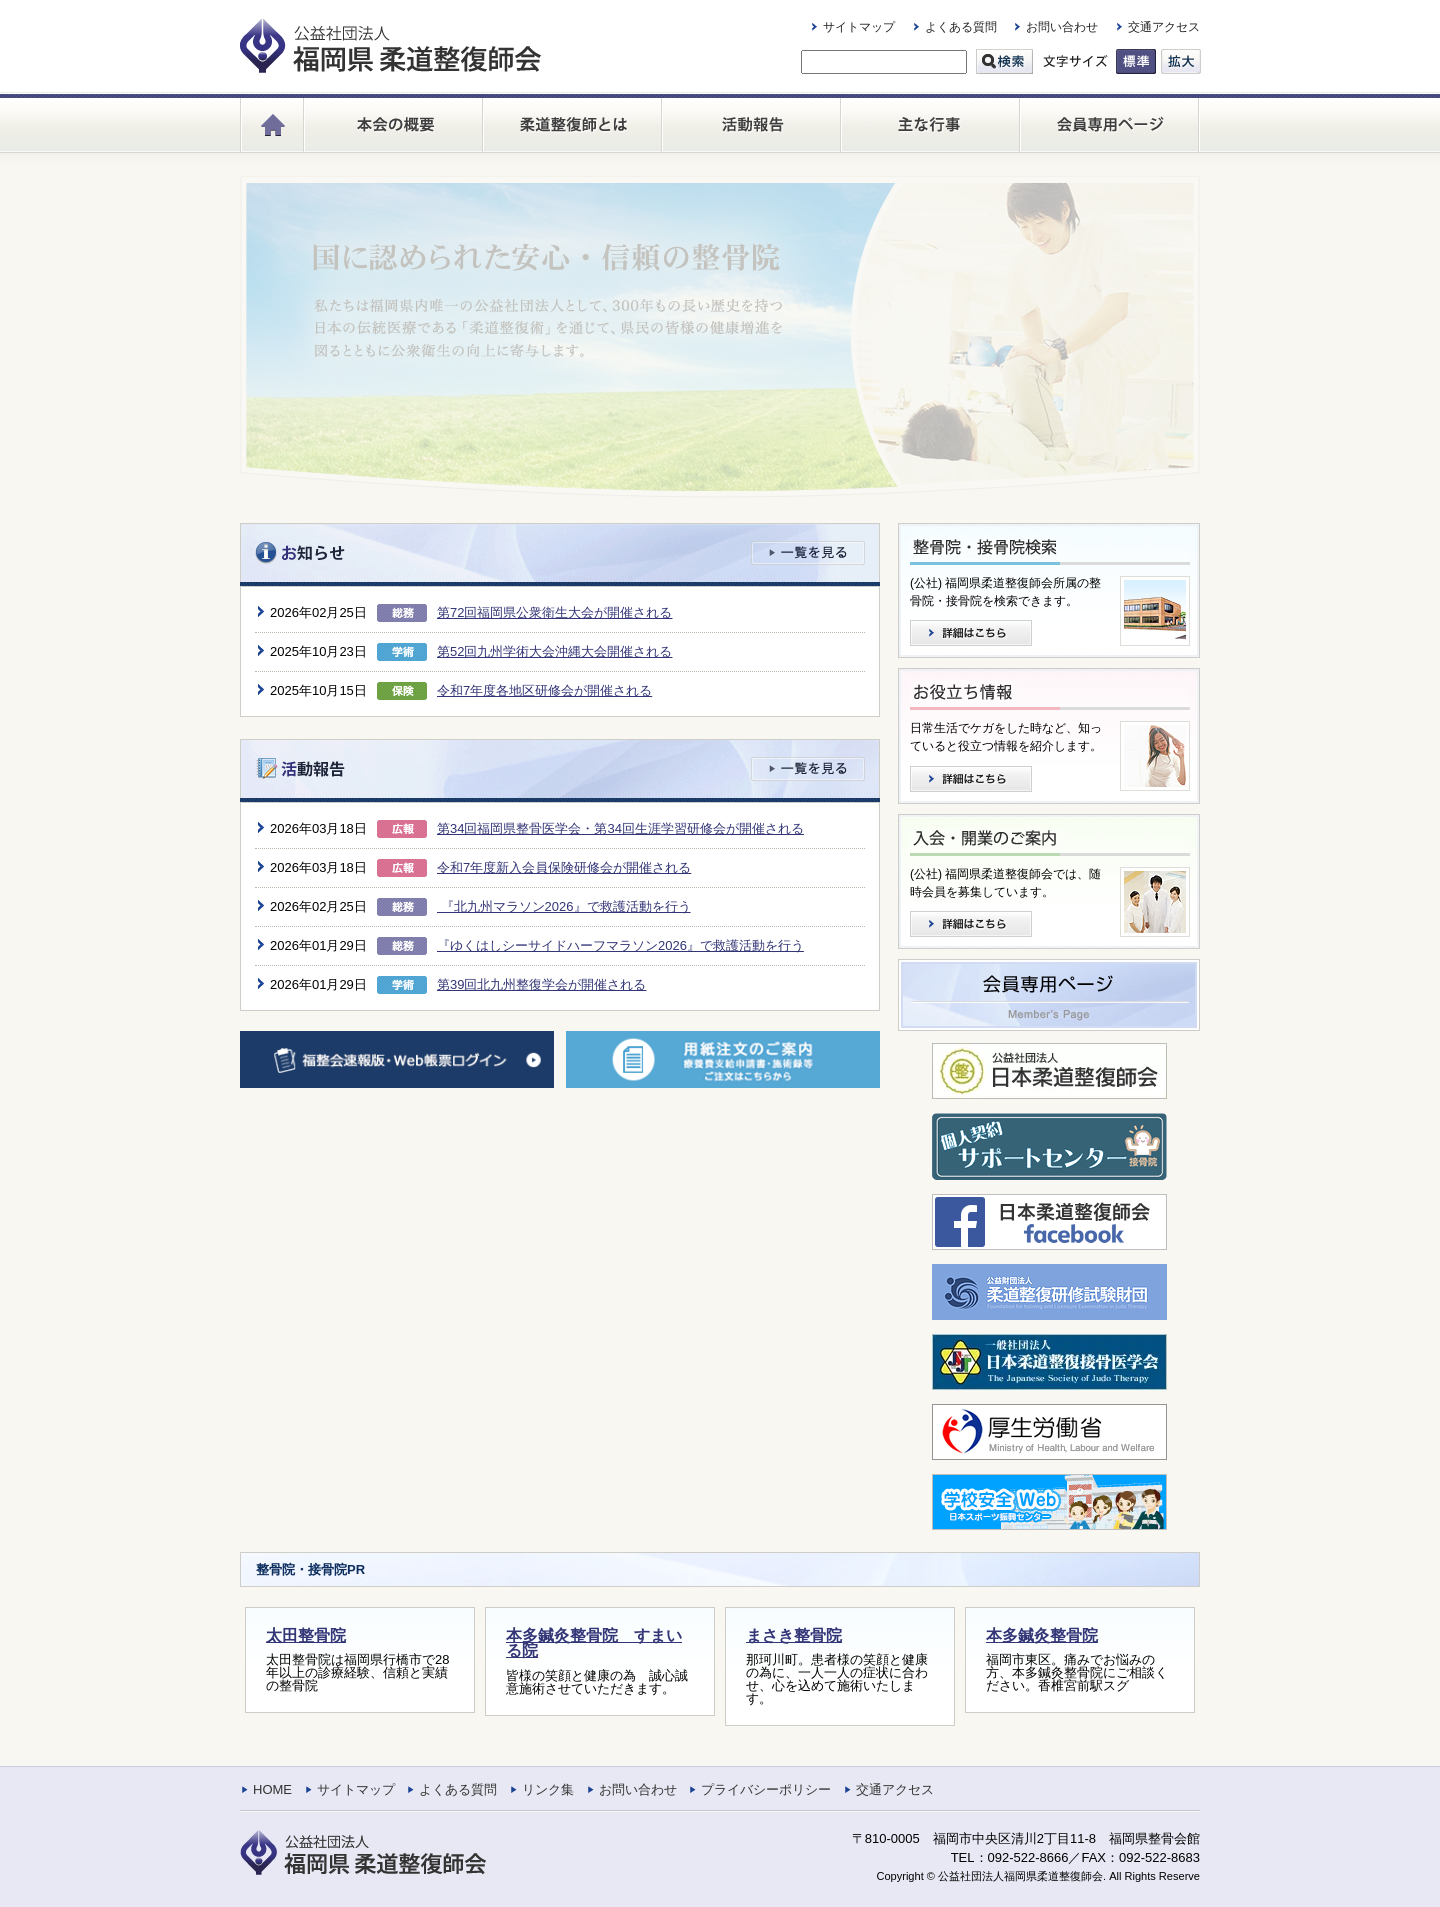 This screenshot has height=1907, width=1440. I want to click on お問い合わせ, so click(1062, 27).